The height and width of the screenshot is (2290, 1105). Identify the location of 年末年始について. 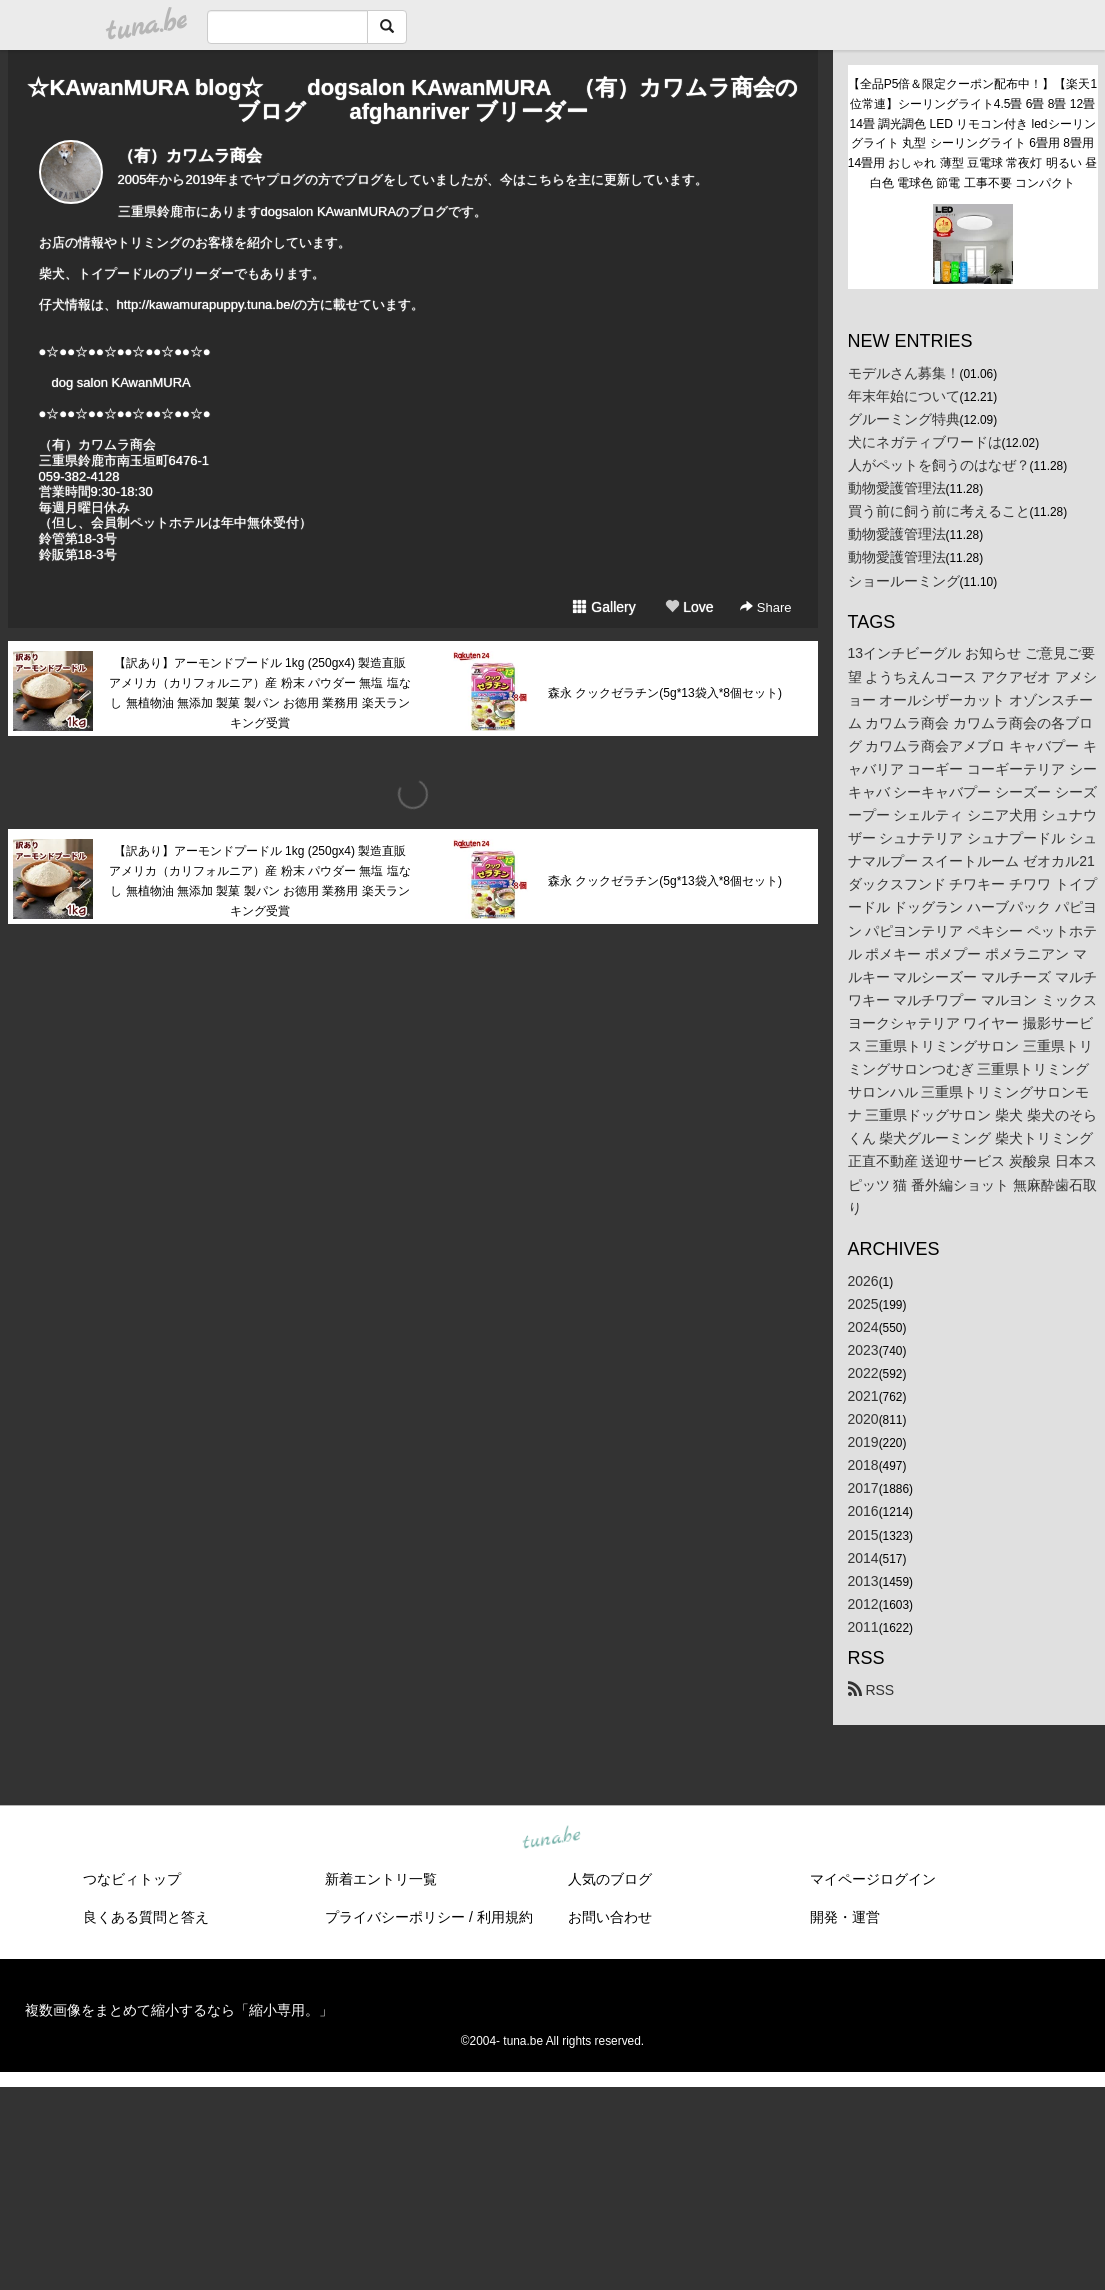
(904, 396).